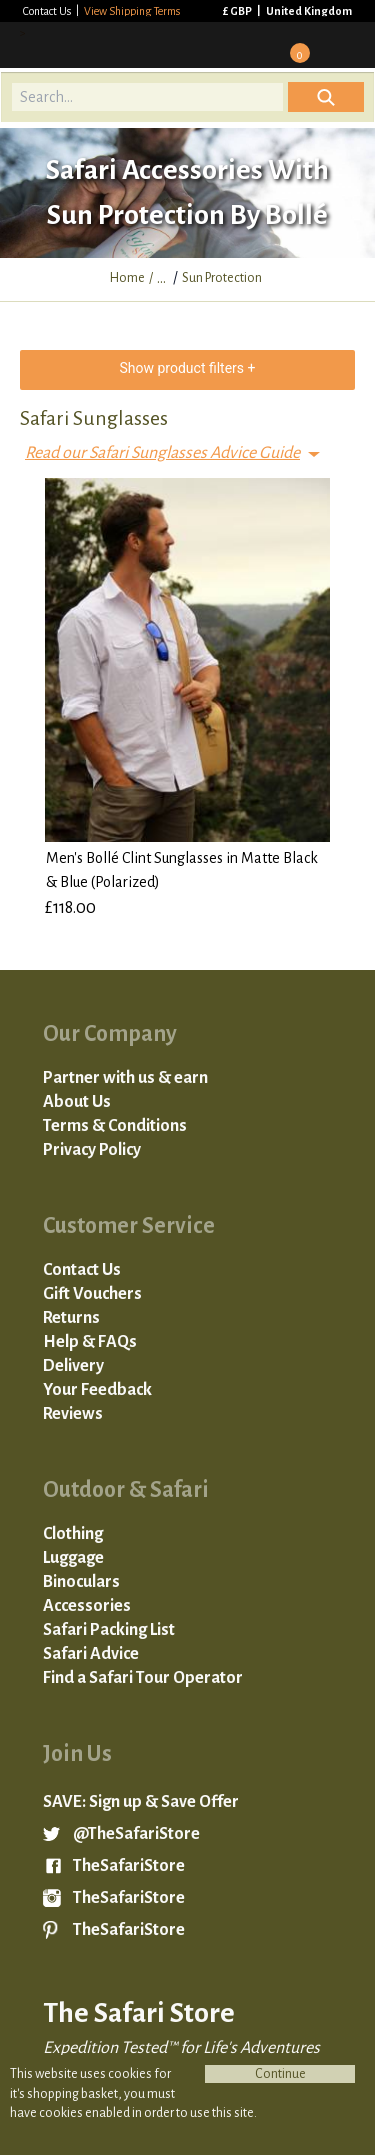  What do you see at coordinates (109, 1630) in the screenshot?
I see `Safari Packing List` at bounding box center [109, 1630].